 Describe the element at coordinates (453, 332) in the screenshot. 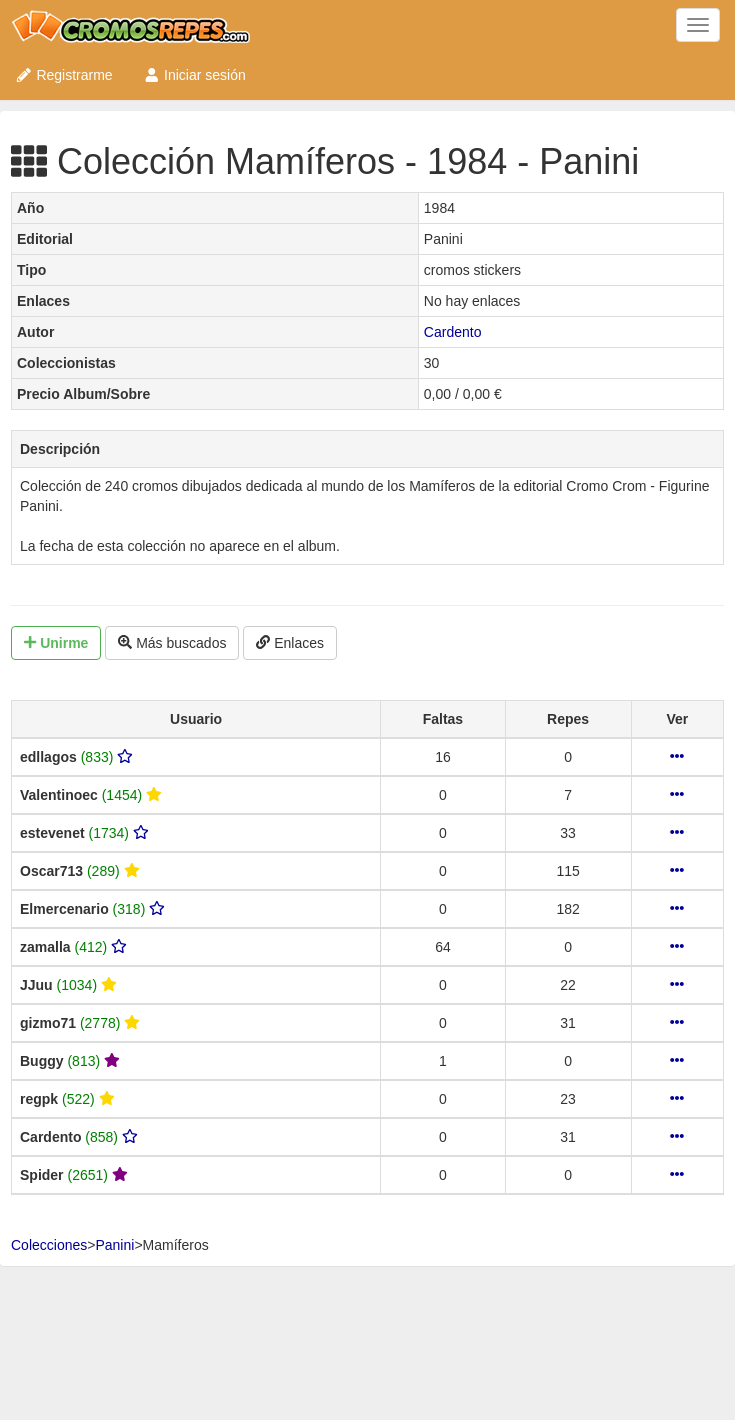

I see `Cardento` at that location.